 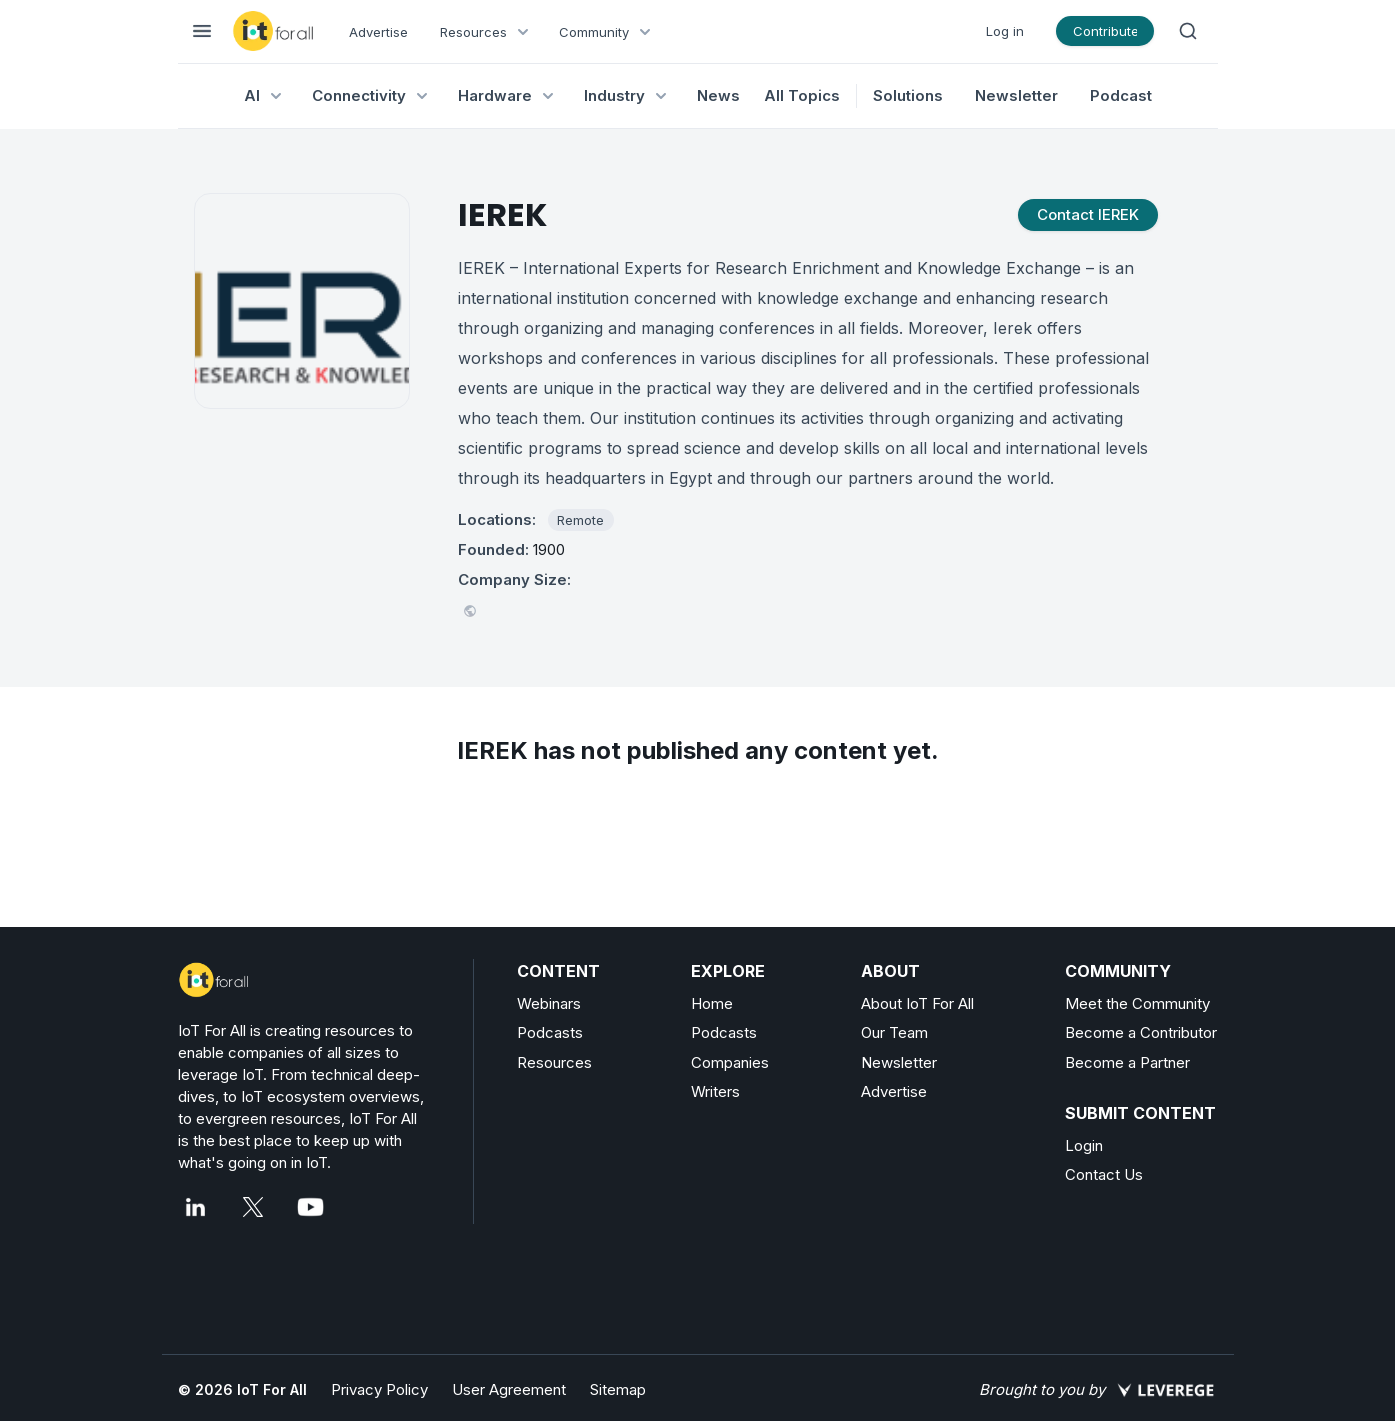 I want to click on Resources, so click(x=554, y=1062).